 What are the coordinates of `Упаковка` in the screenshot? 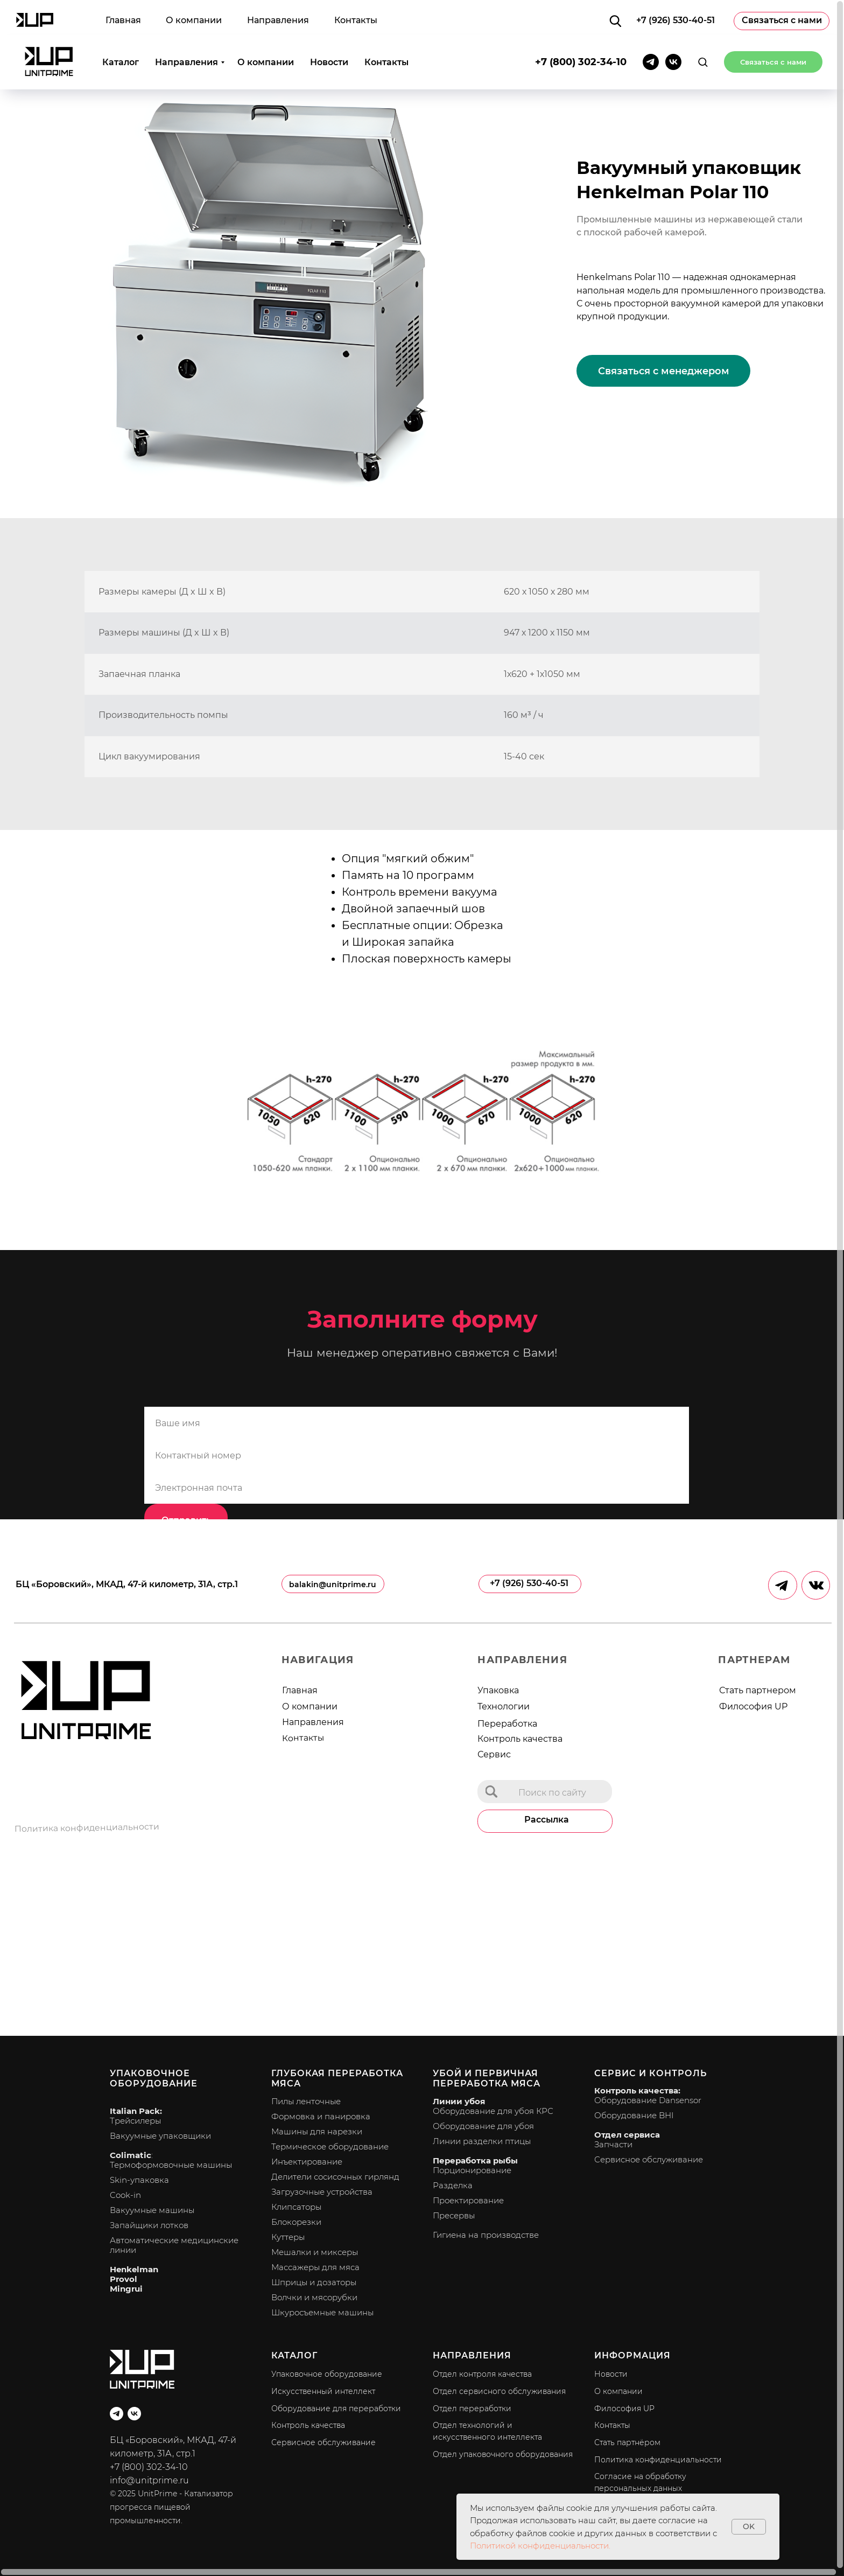 It's located at (498, 1690).